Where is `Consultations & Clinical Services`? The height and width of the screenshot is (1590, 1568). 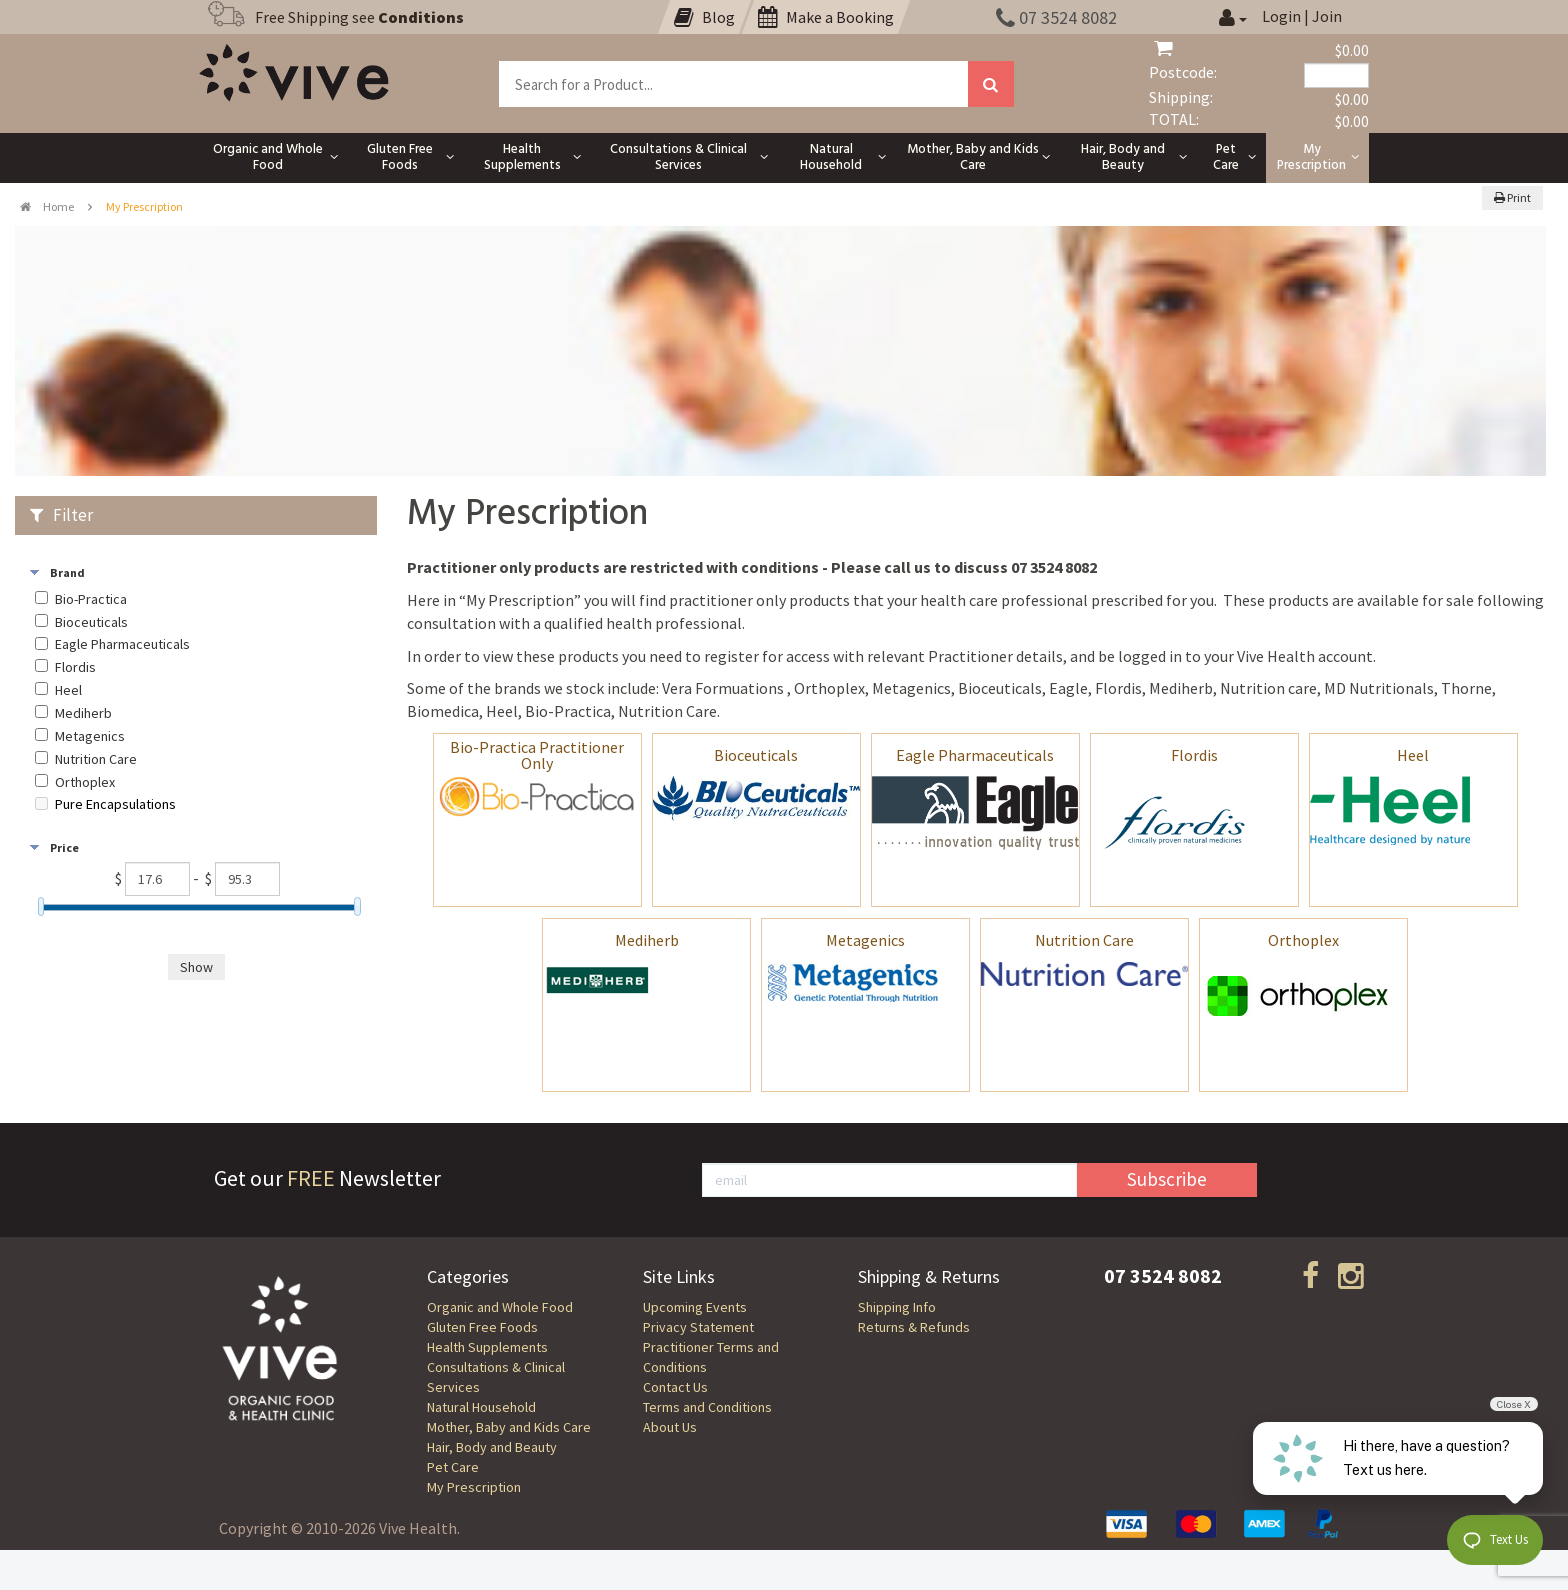
Consultations & Clinical Services is located at coordinates (496, 1377).